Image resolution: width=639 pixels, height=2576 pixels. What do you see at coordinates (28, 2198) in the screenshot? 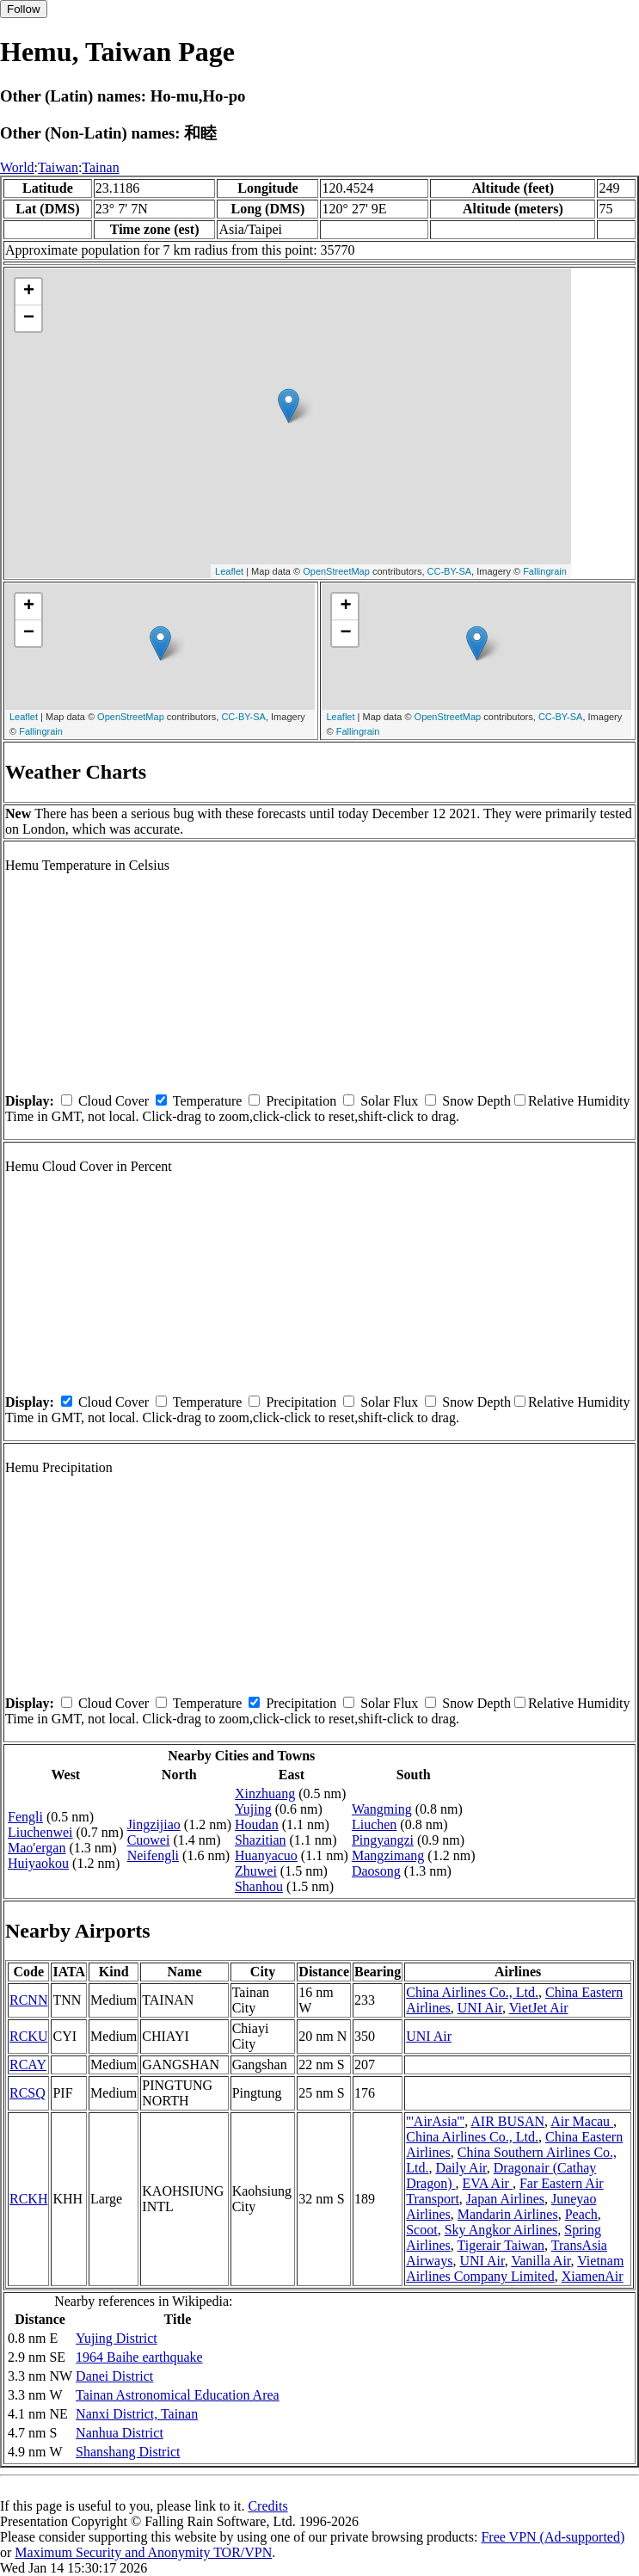
I see `RCKH` at bounding box center [28, 2198].